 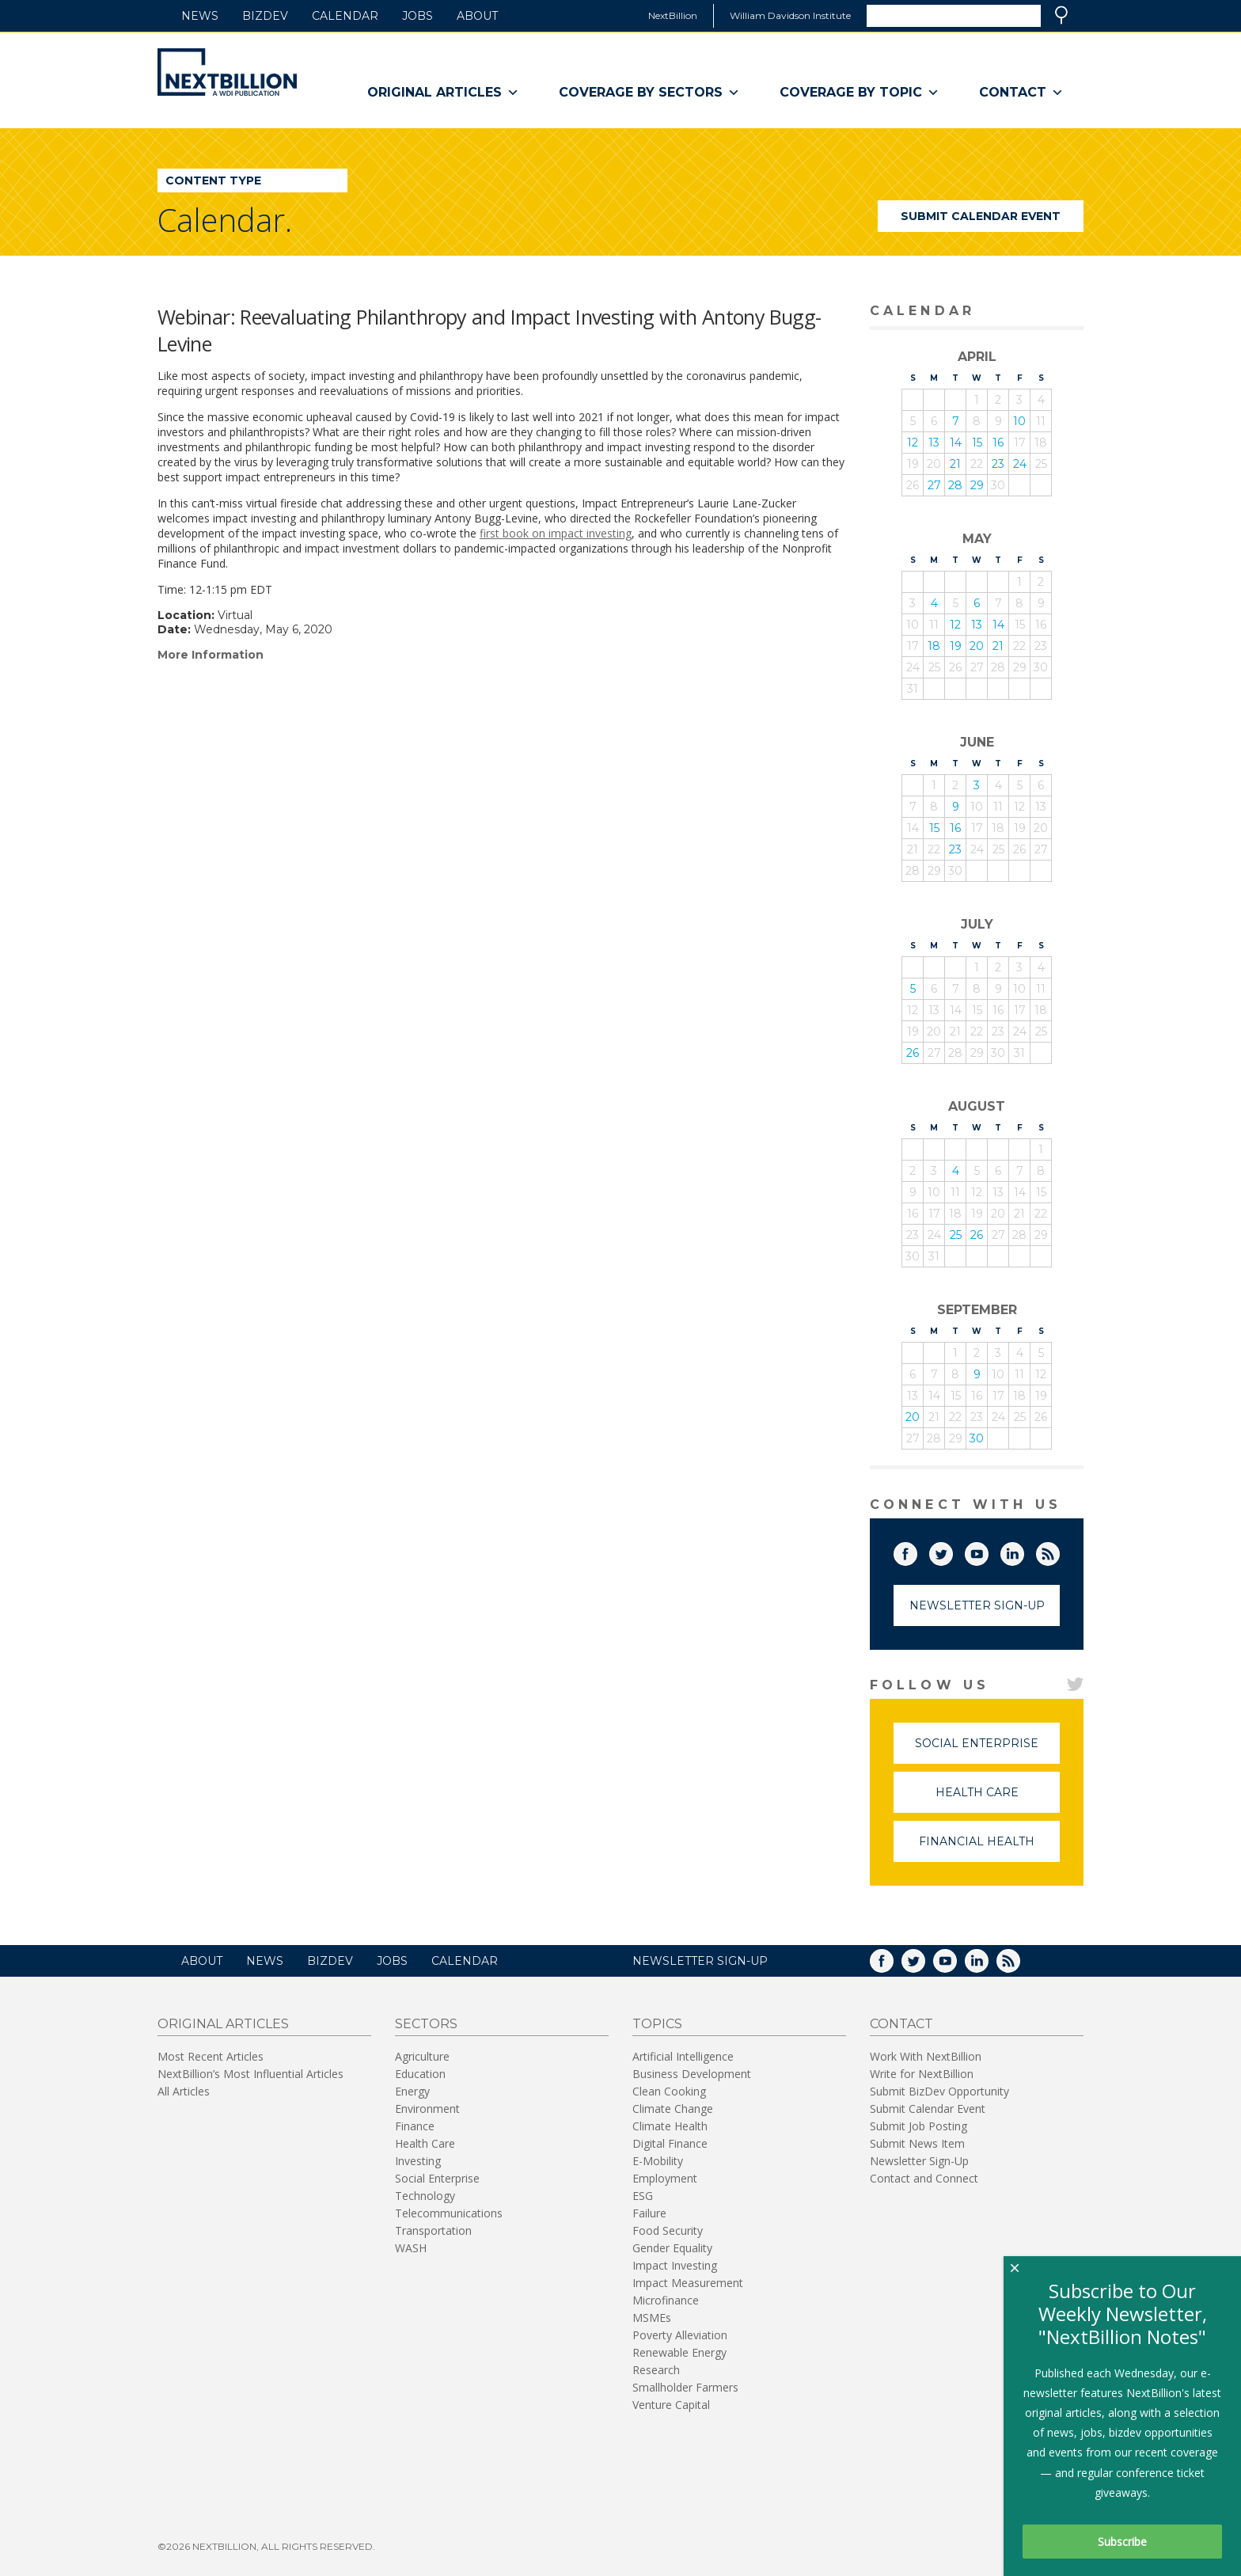 What do you see at coordinates (183, 2091) in the screenshot?
I see `All Articles` at bounding box center [183, 2091].